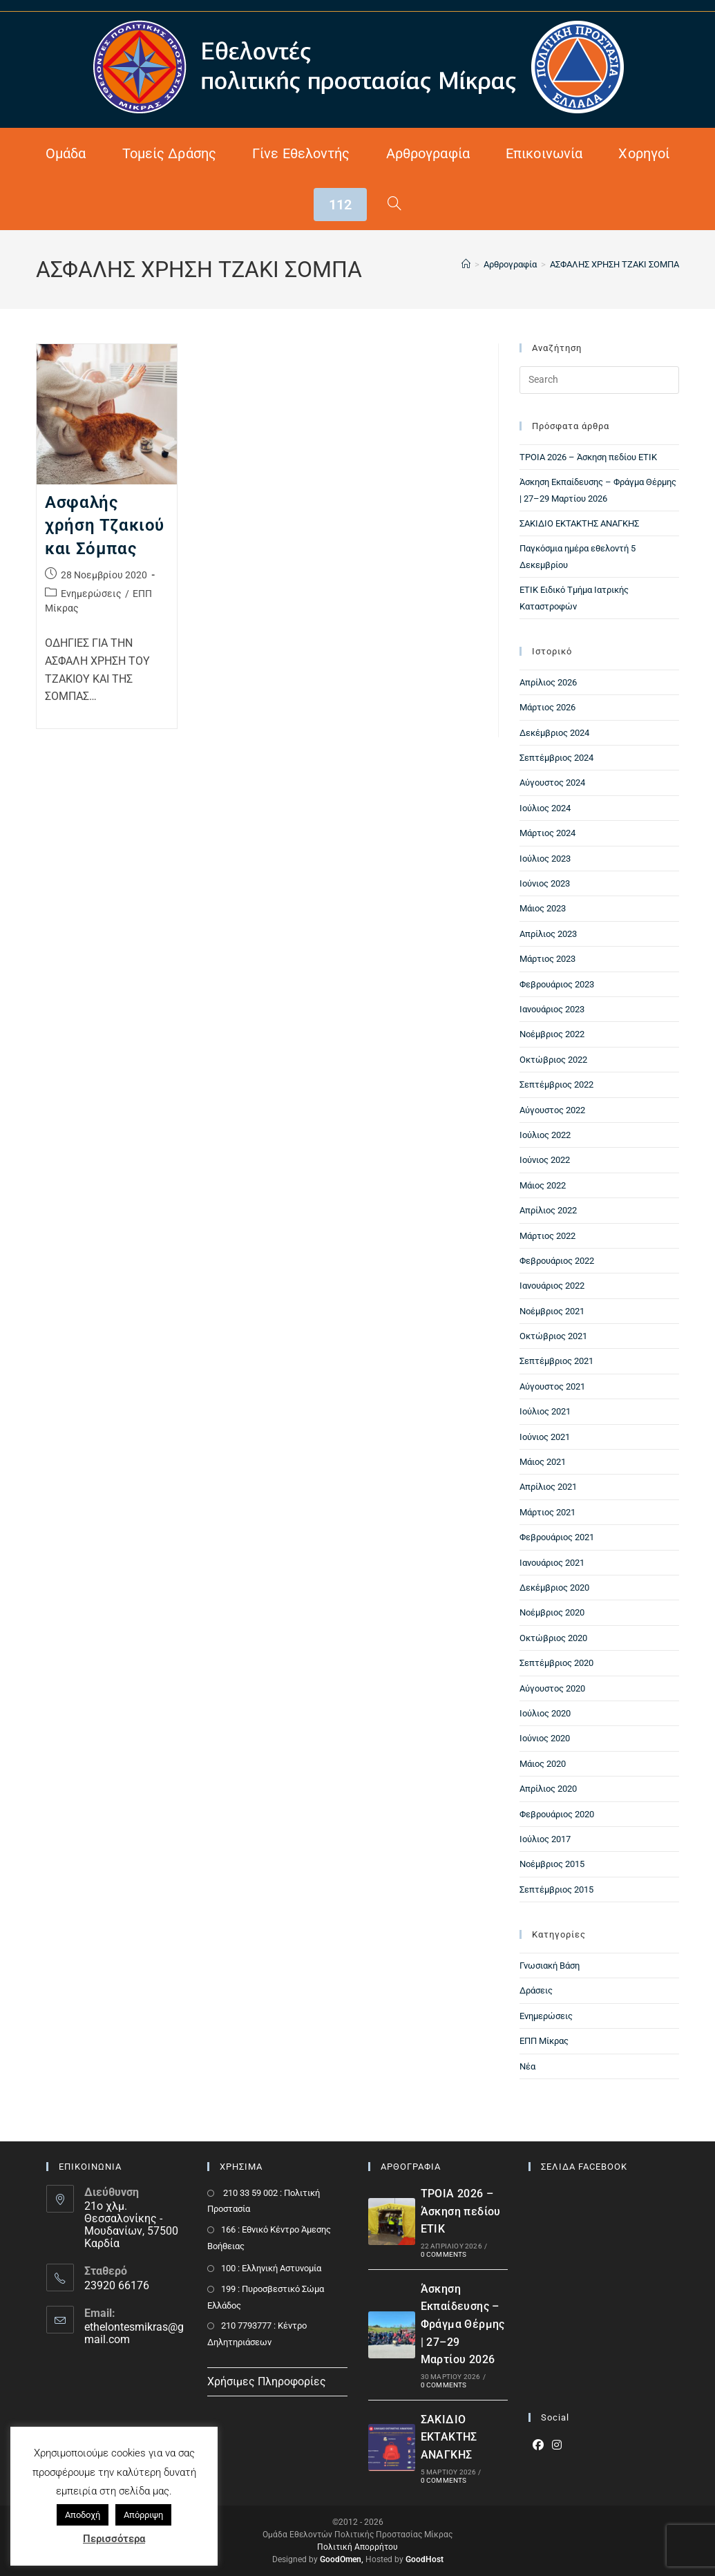  Describe the element at coordinates (556, 1361) in the screenshot. I see `Σεπτέμβριος 2021` at that location.